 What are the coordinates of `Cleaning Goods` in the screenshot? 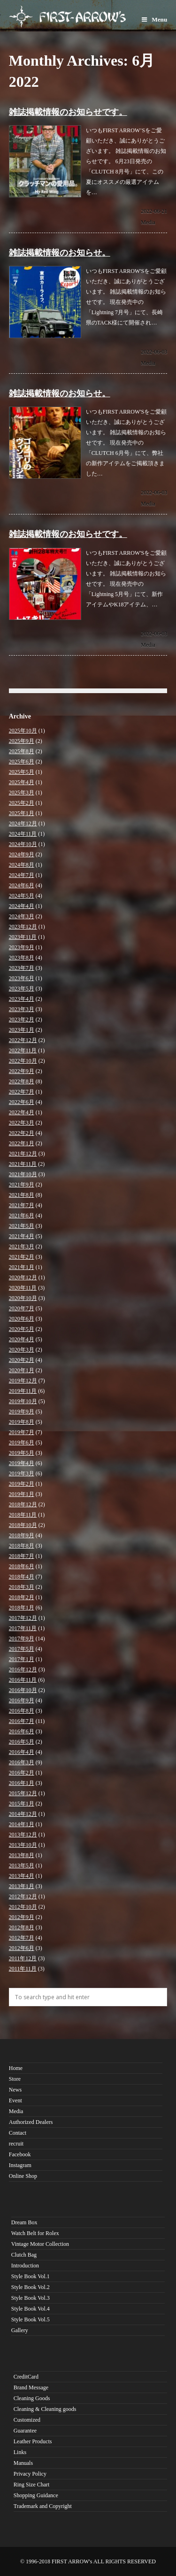 It's located at (32, 2398).